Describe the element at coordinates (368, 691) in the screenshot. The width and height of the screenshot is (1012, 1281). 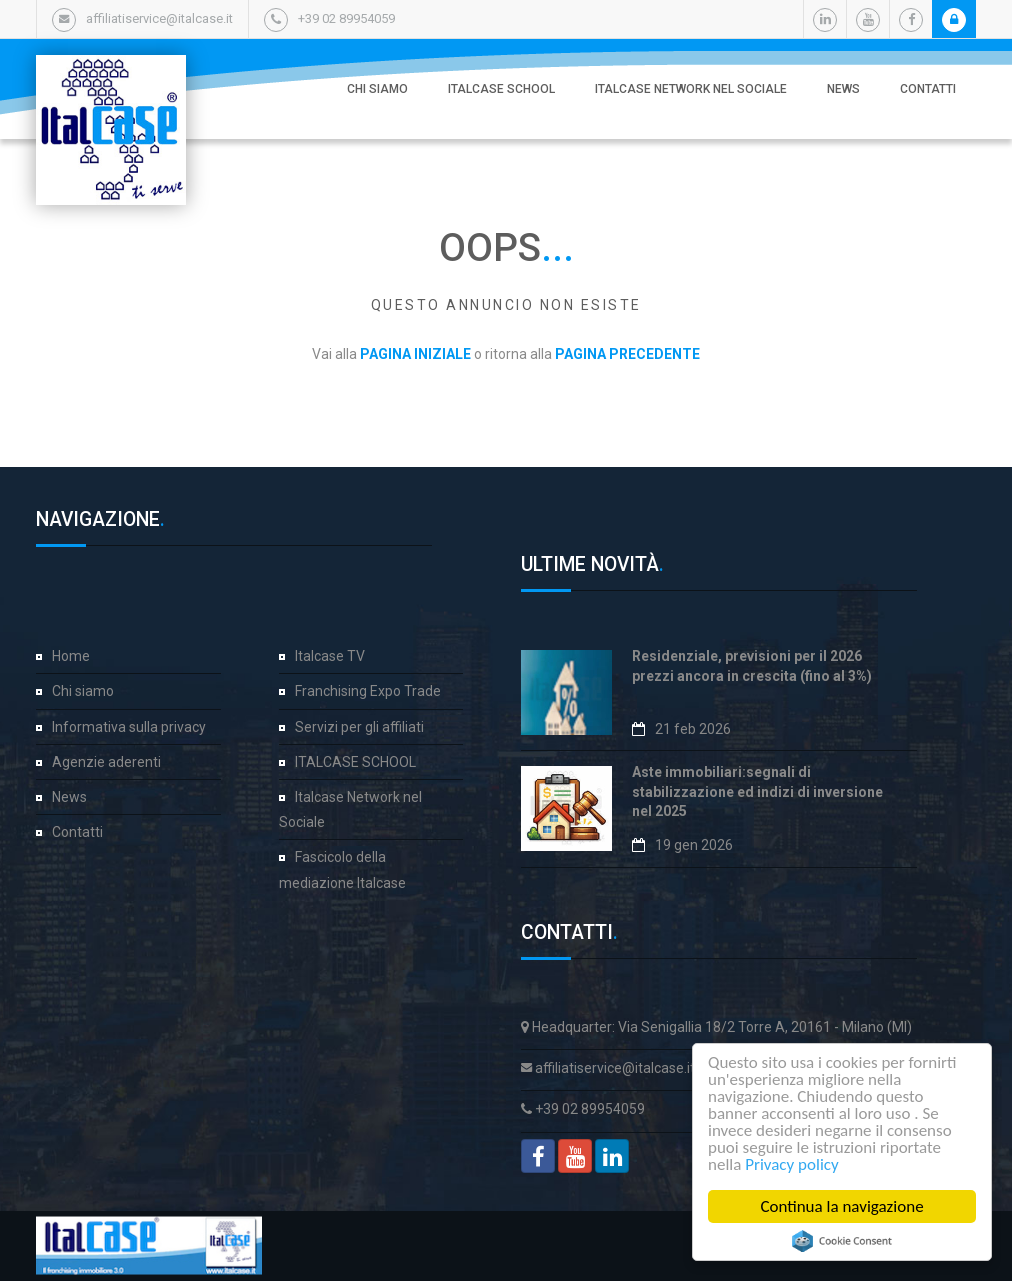
I see `Franchising Expo Trade` at that location.